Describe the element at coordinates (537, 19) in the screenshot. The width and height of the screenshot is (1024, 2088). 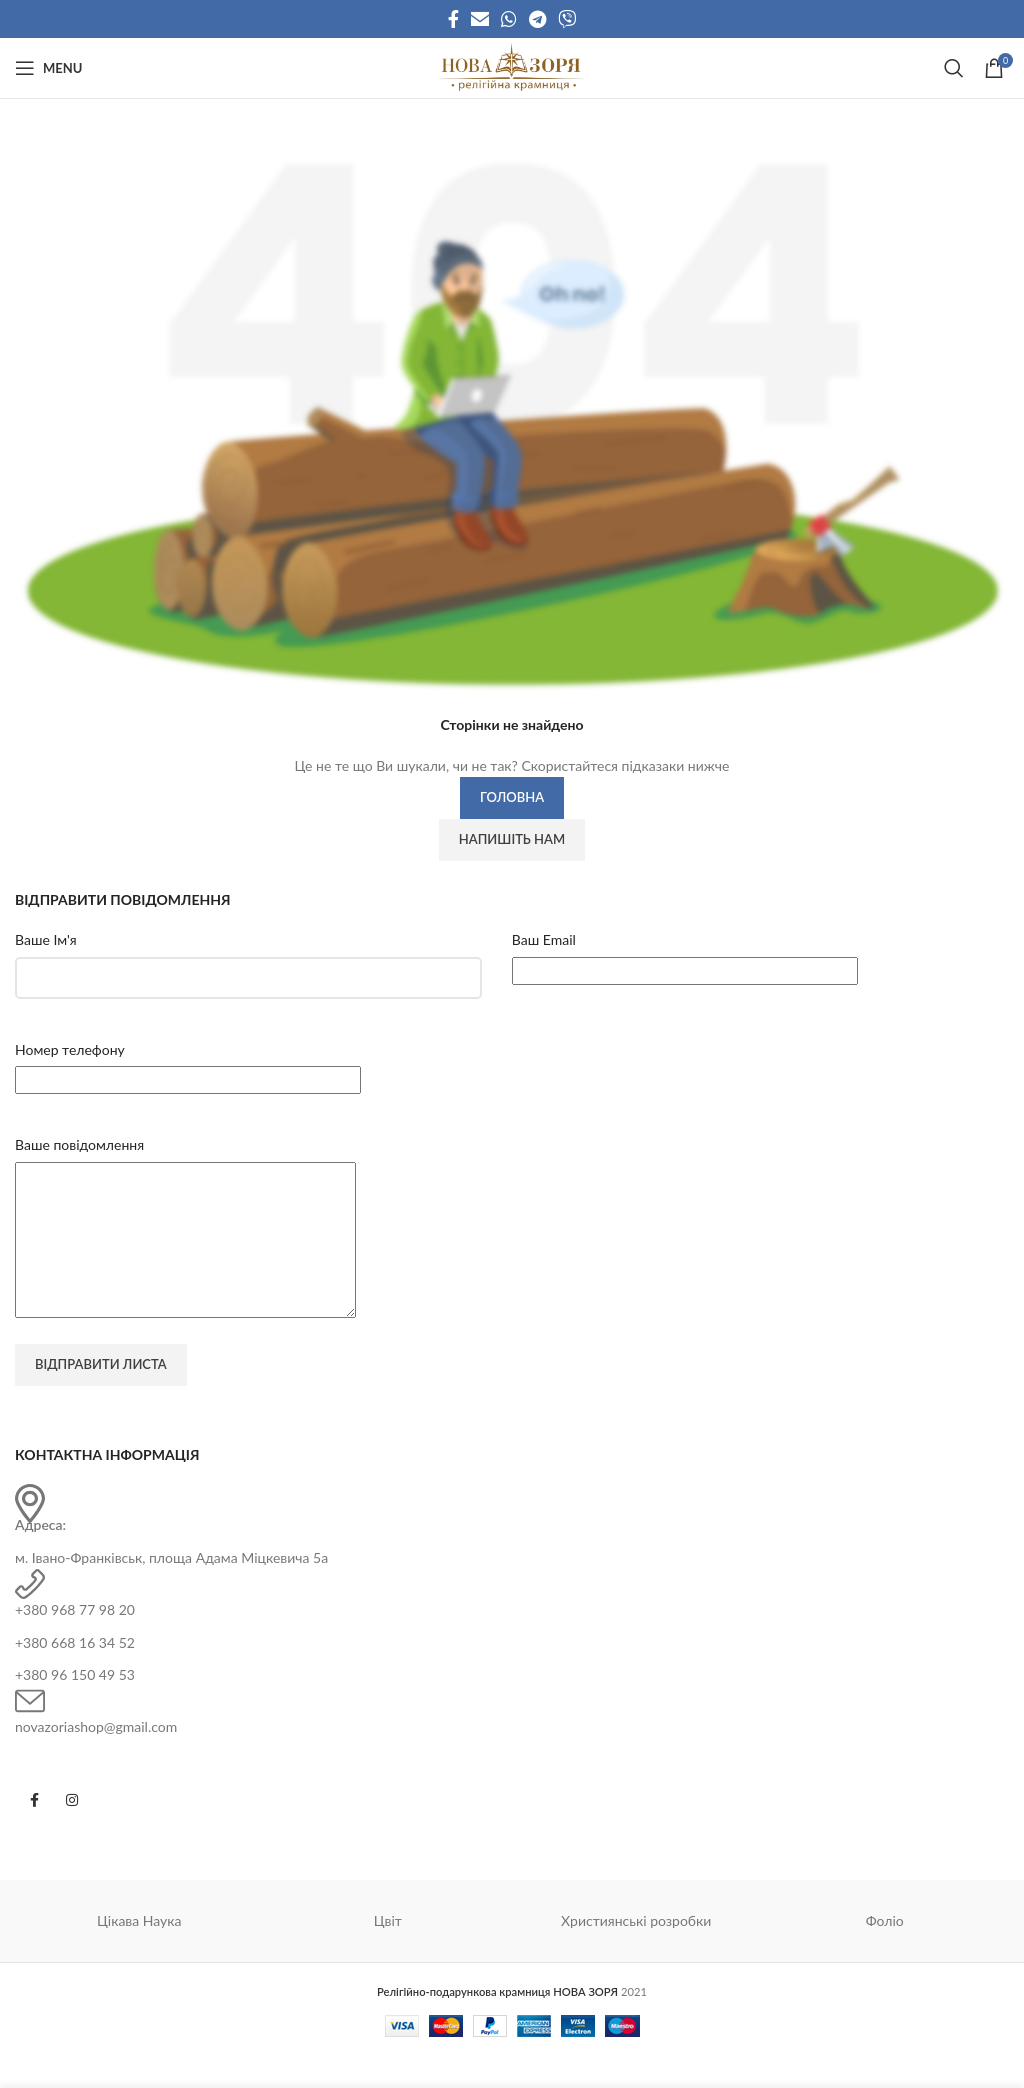
I see `[Telegram social link]` at that location.